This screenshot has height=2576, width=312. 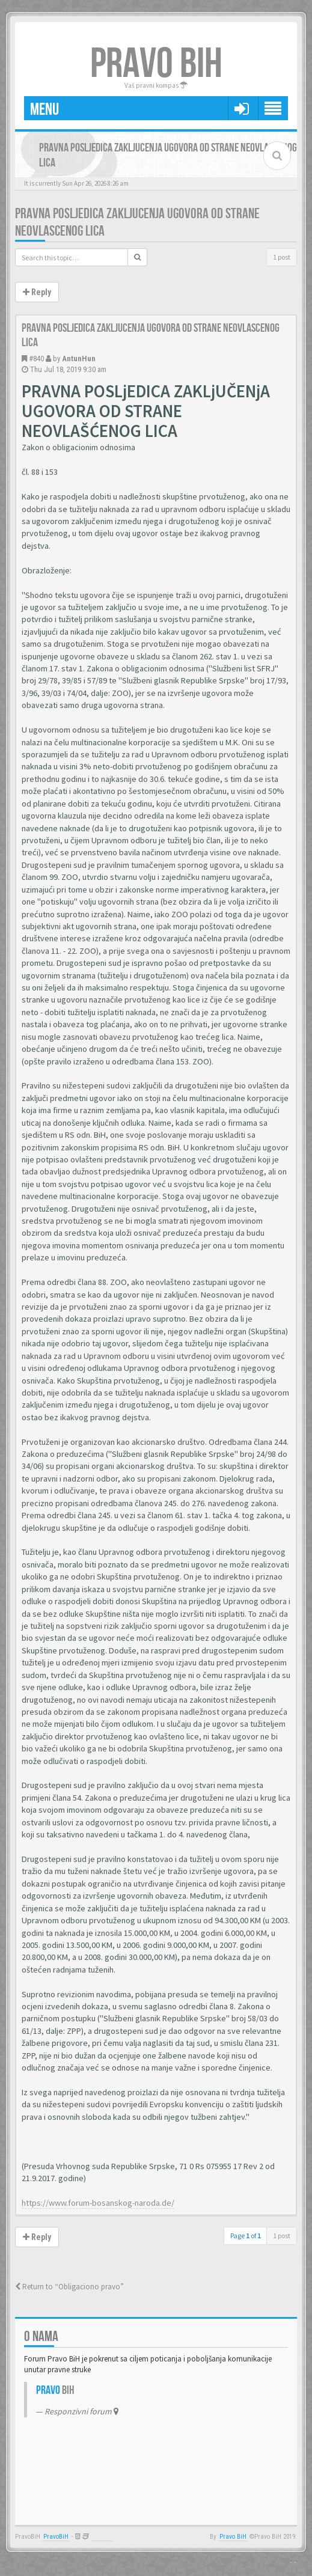 What do you see at coordinates (102, 2537) in the screenshot?
I see `Anwalt` at bounding box center [102, 2537].